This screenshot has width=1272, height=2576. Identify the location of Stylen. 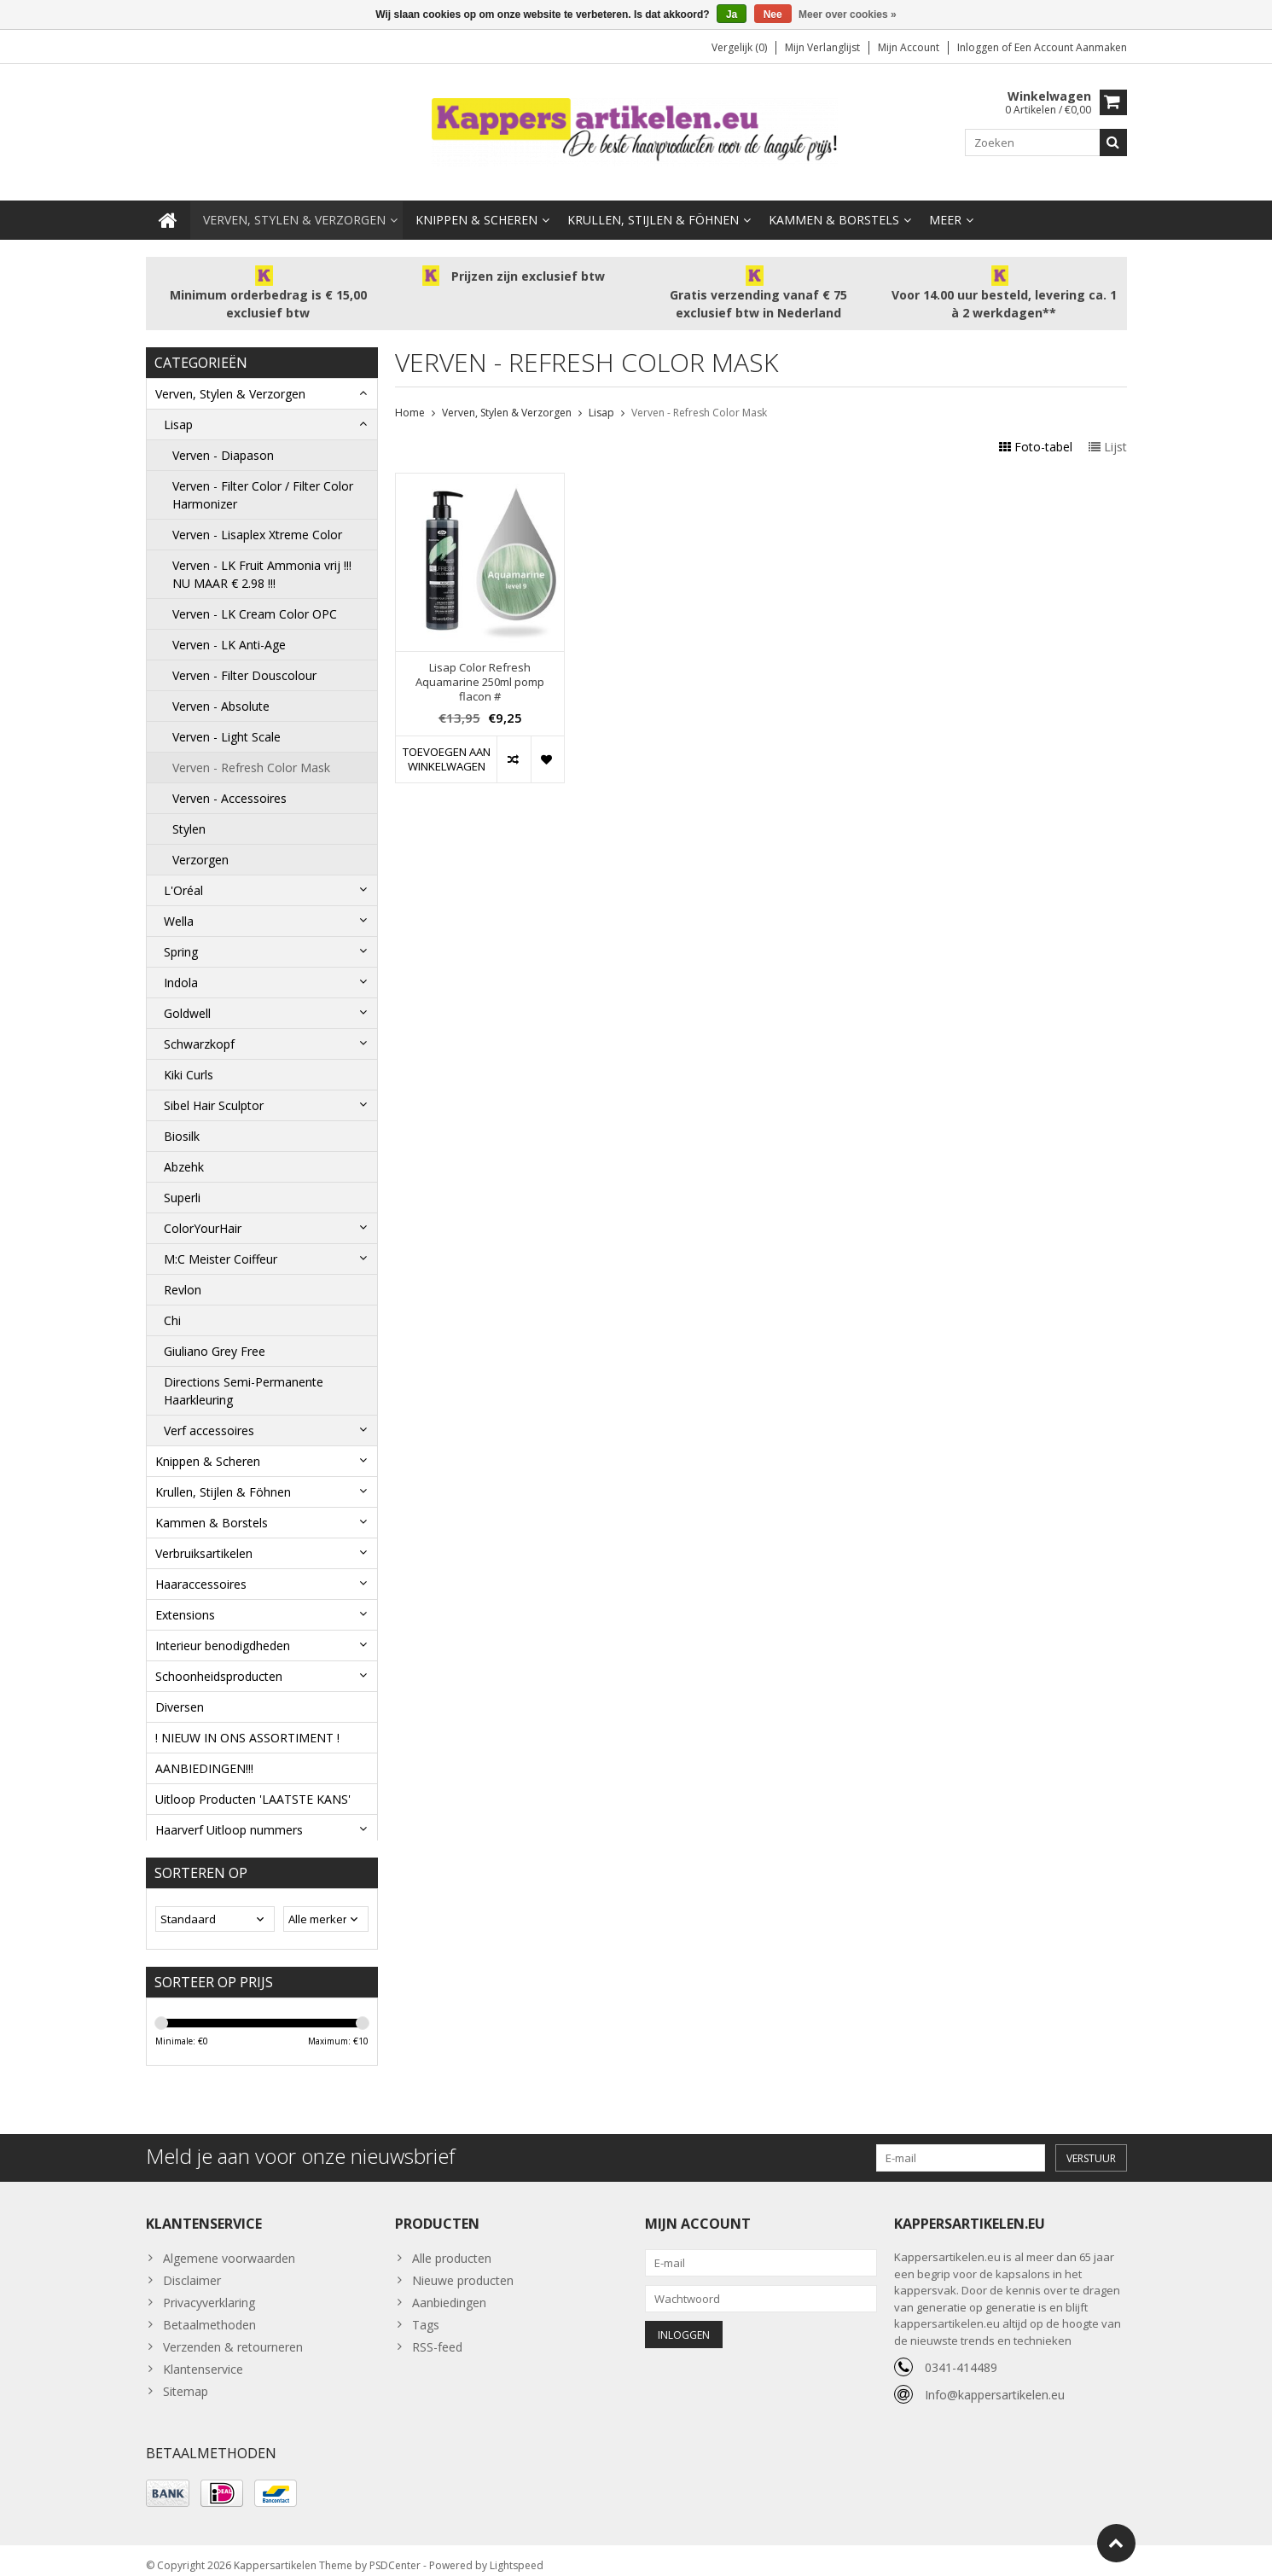
(189, 812).